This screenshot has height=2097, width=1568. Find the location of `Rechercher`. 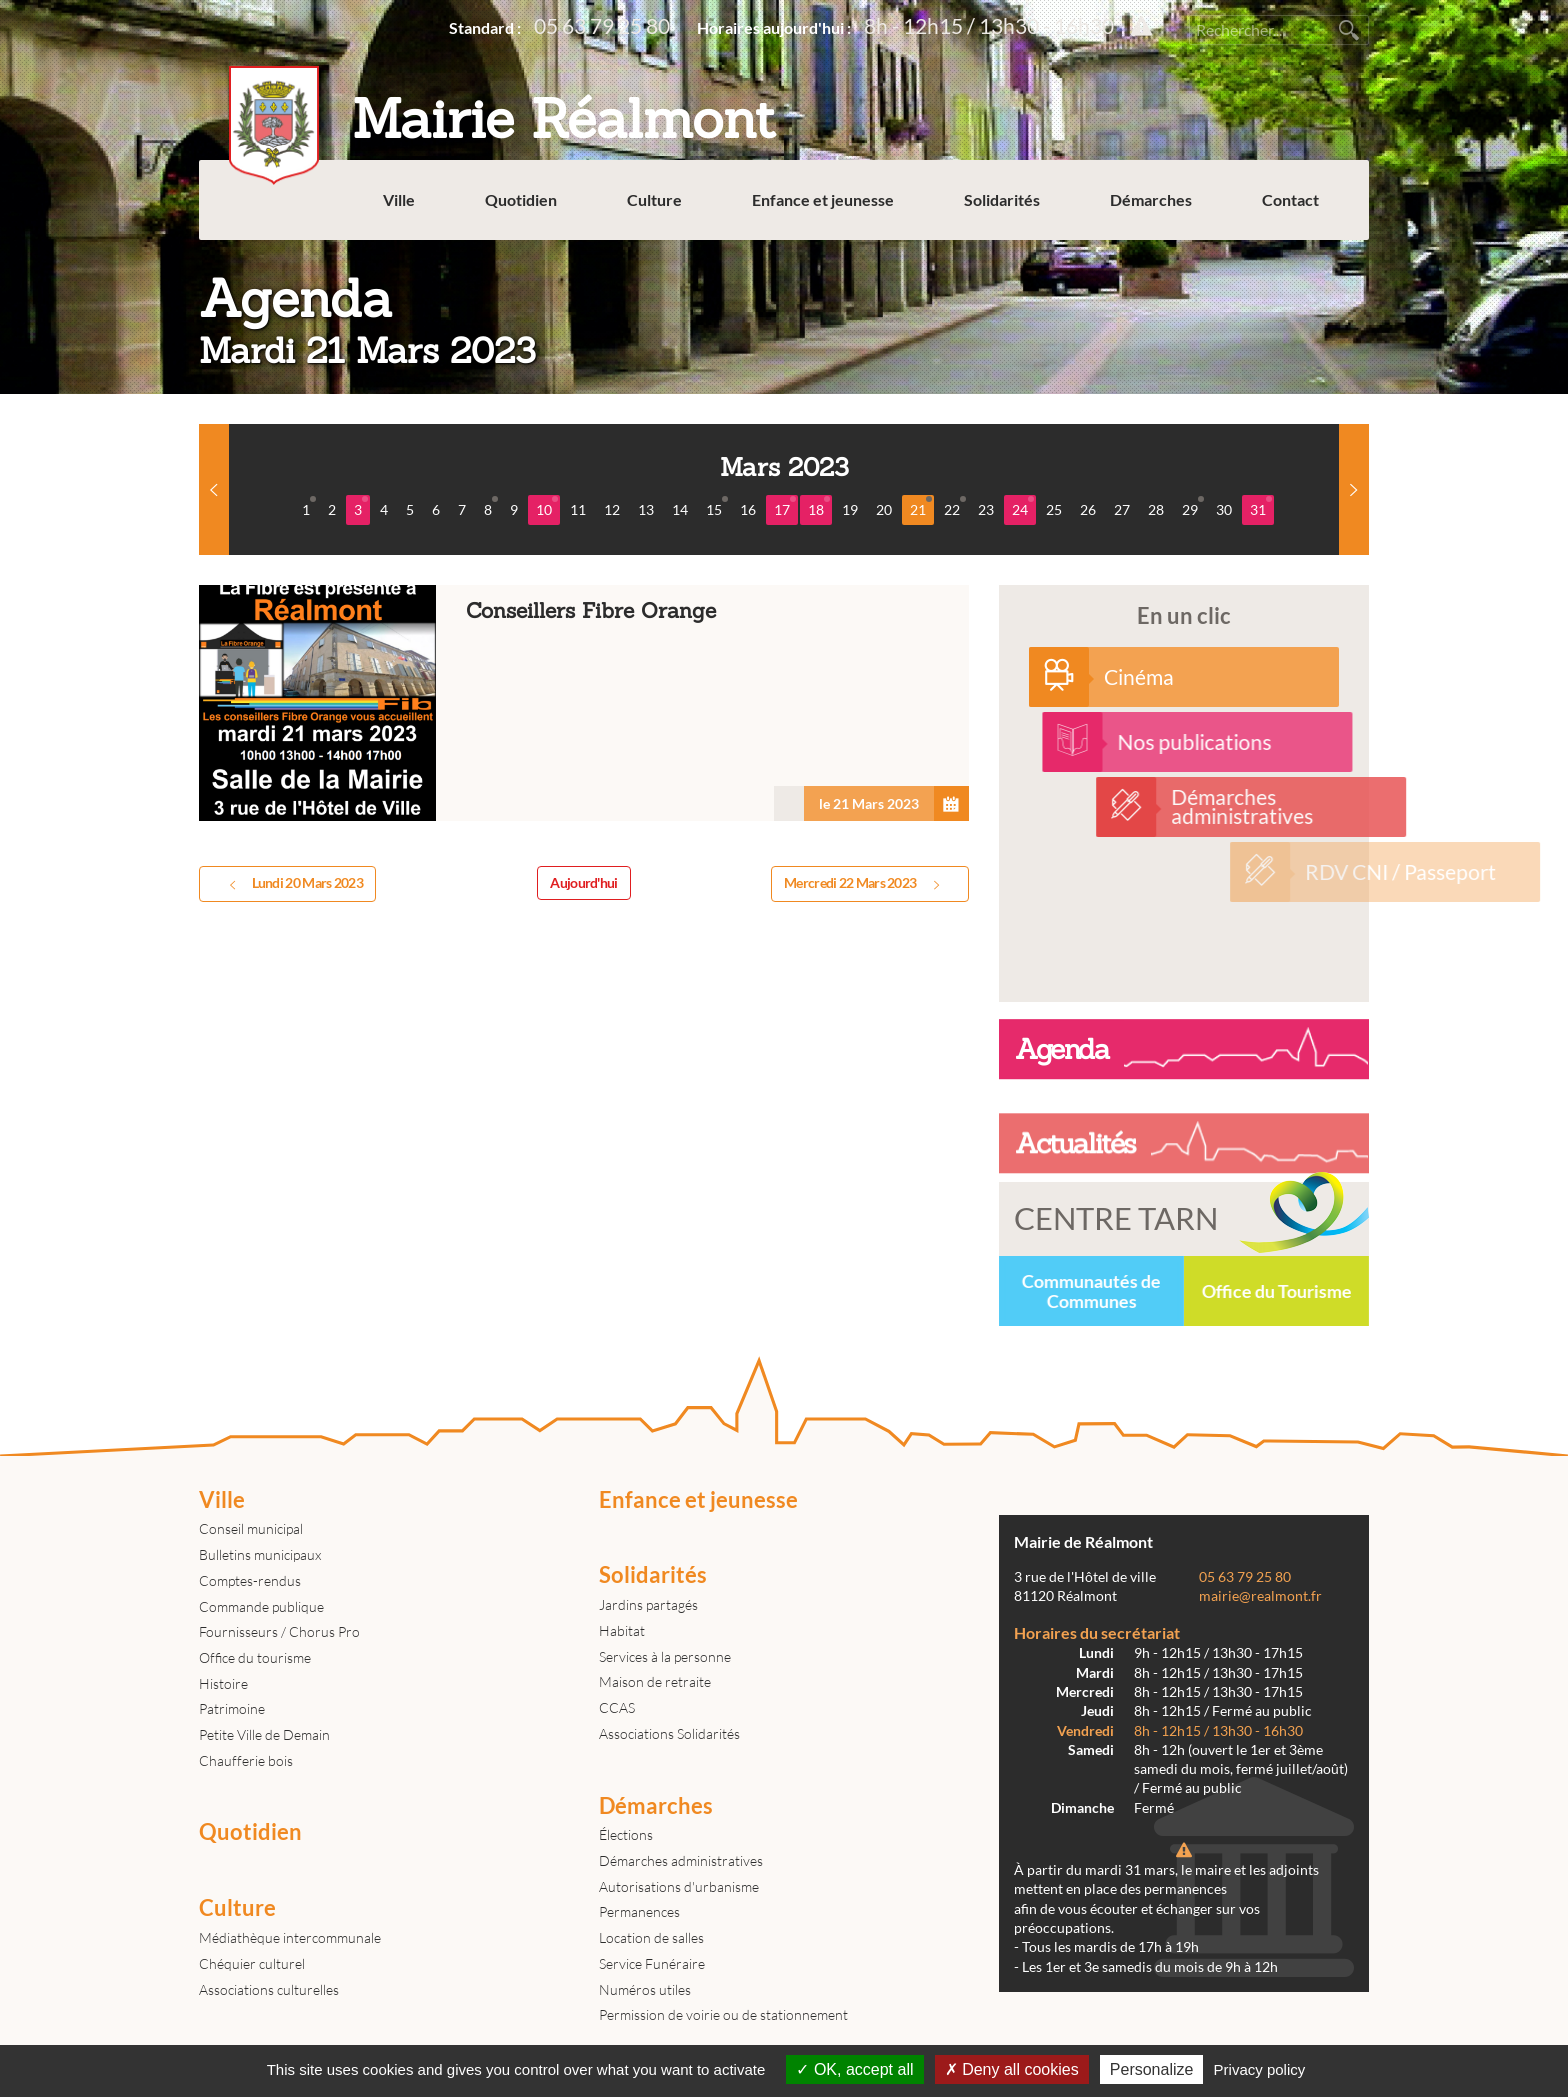

Rechercher is located at coordinates (1349, 30).